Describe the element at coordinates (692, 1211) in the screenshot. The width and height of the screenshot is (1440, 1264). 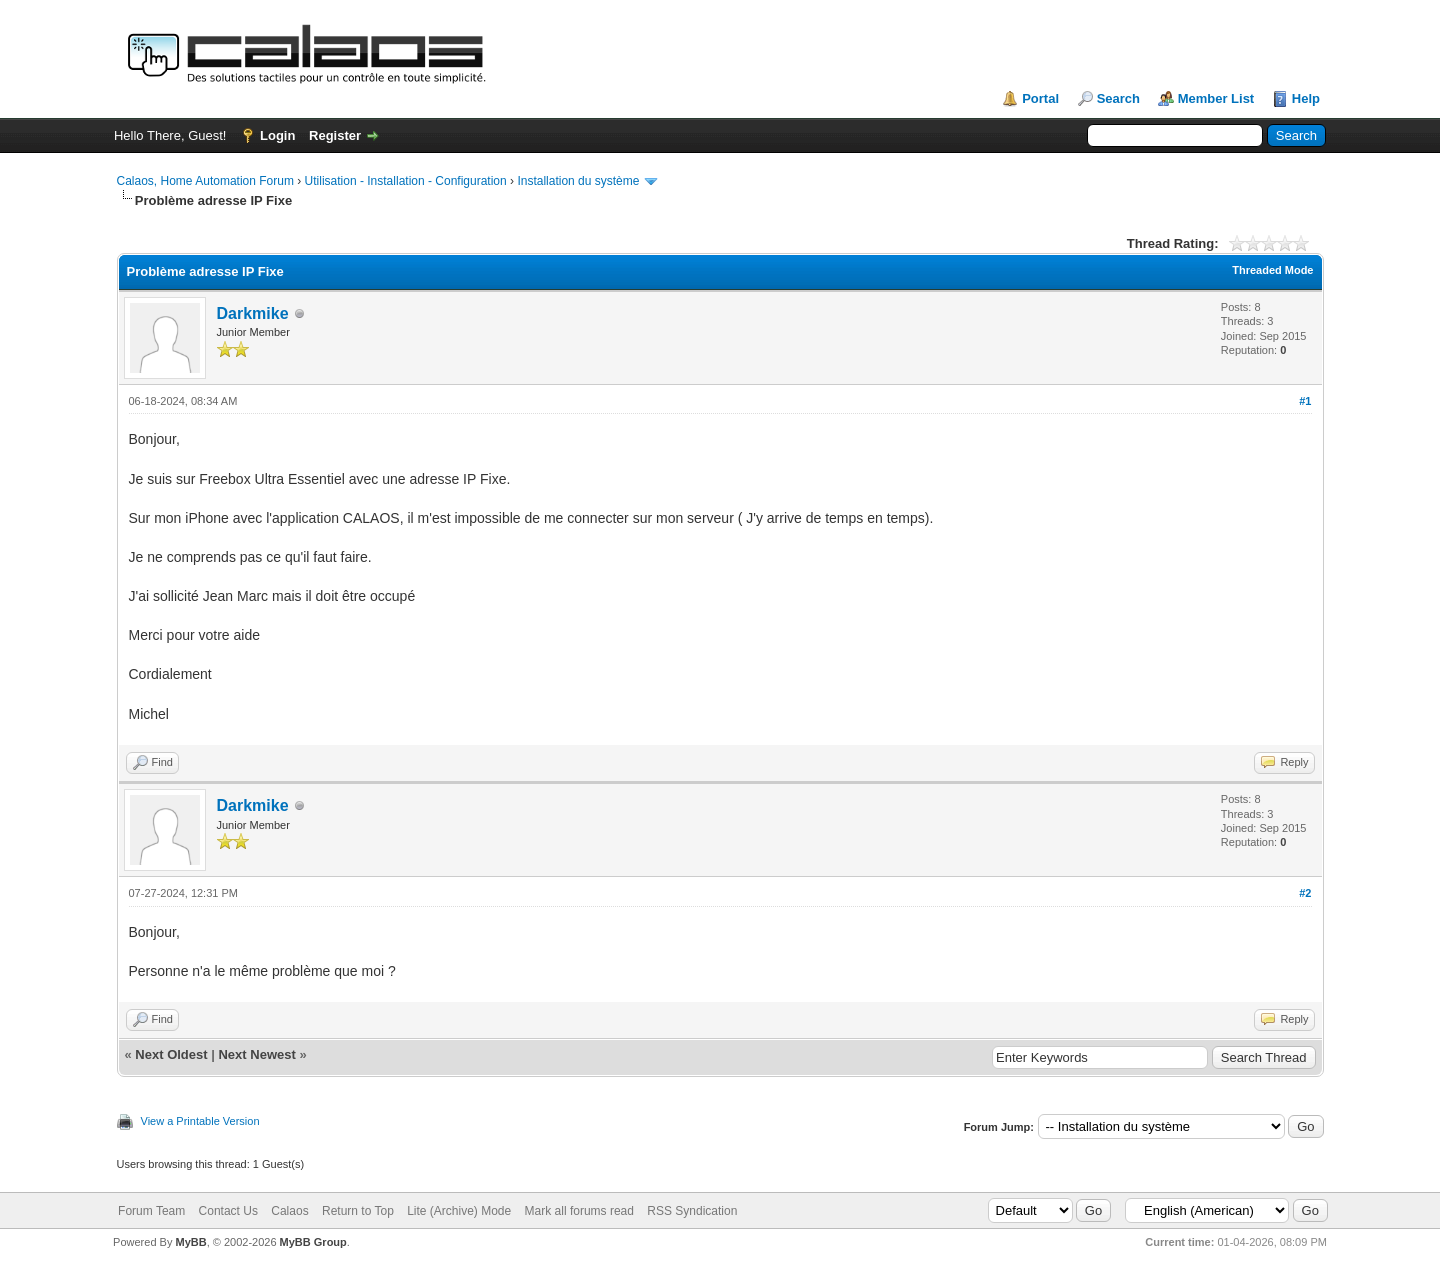
I see `RSS Syndication` at that location.